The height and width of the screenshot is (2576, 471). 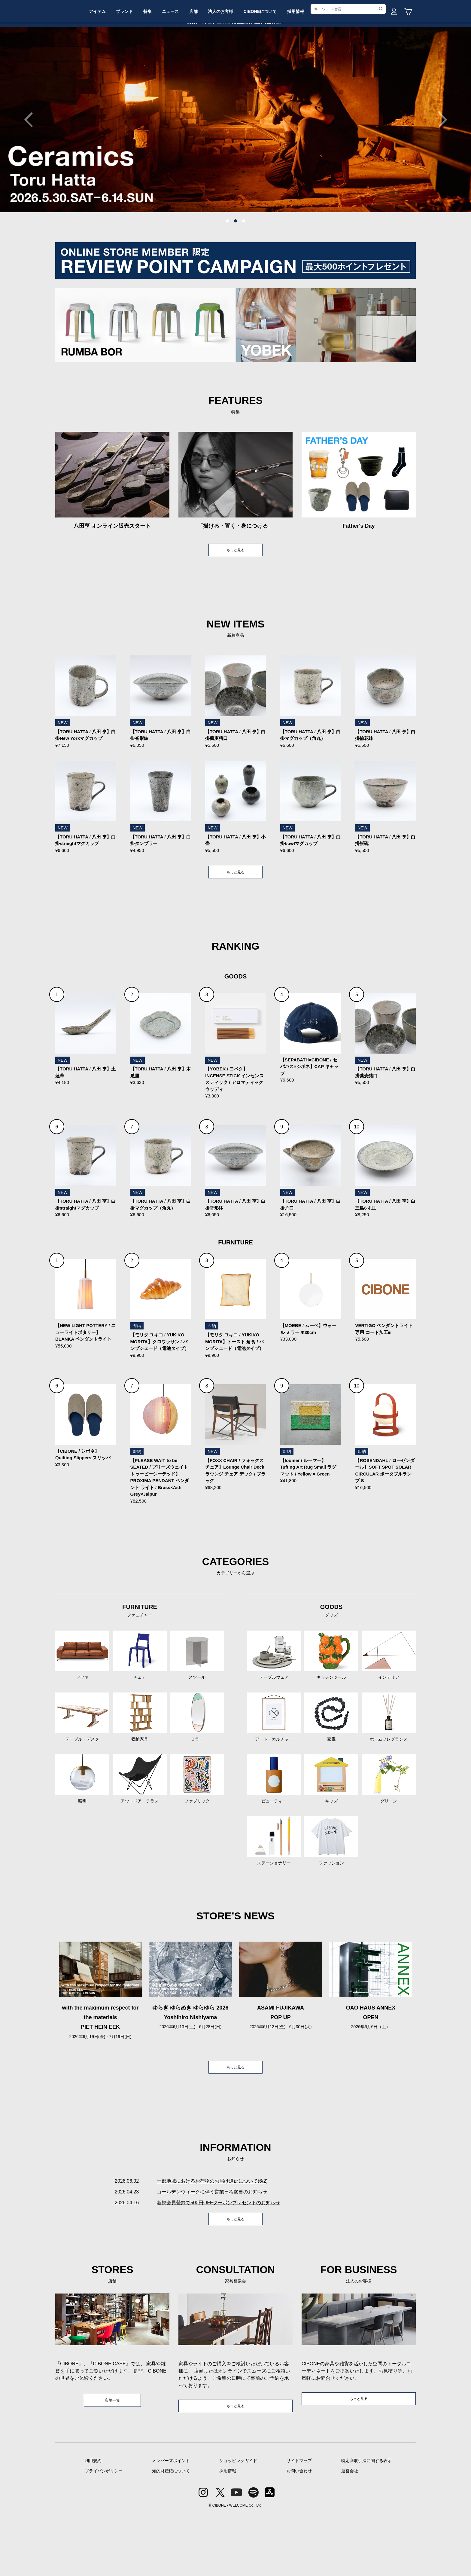 I want to click on ショッピングガイド, so click(x=238, y=2522).